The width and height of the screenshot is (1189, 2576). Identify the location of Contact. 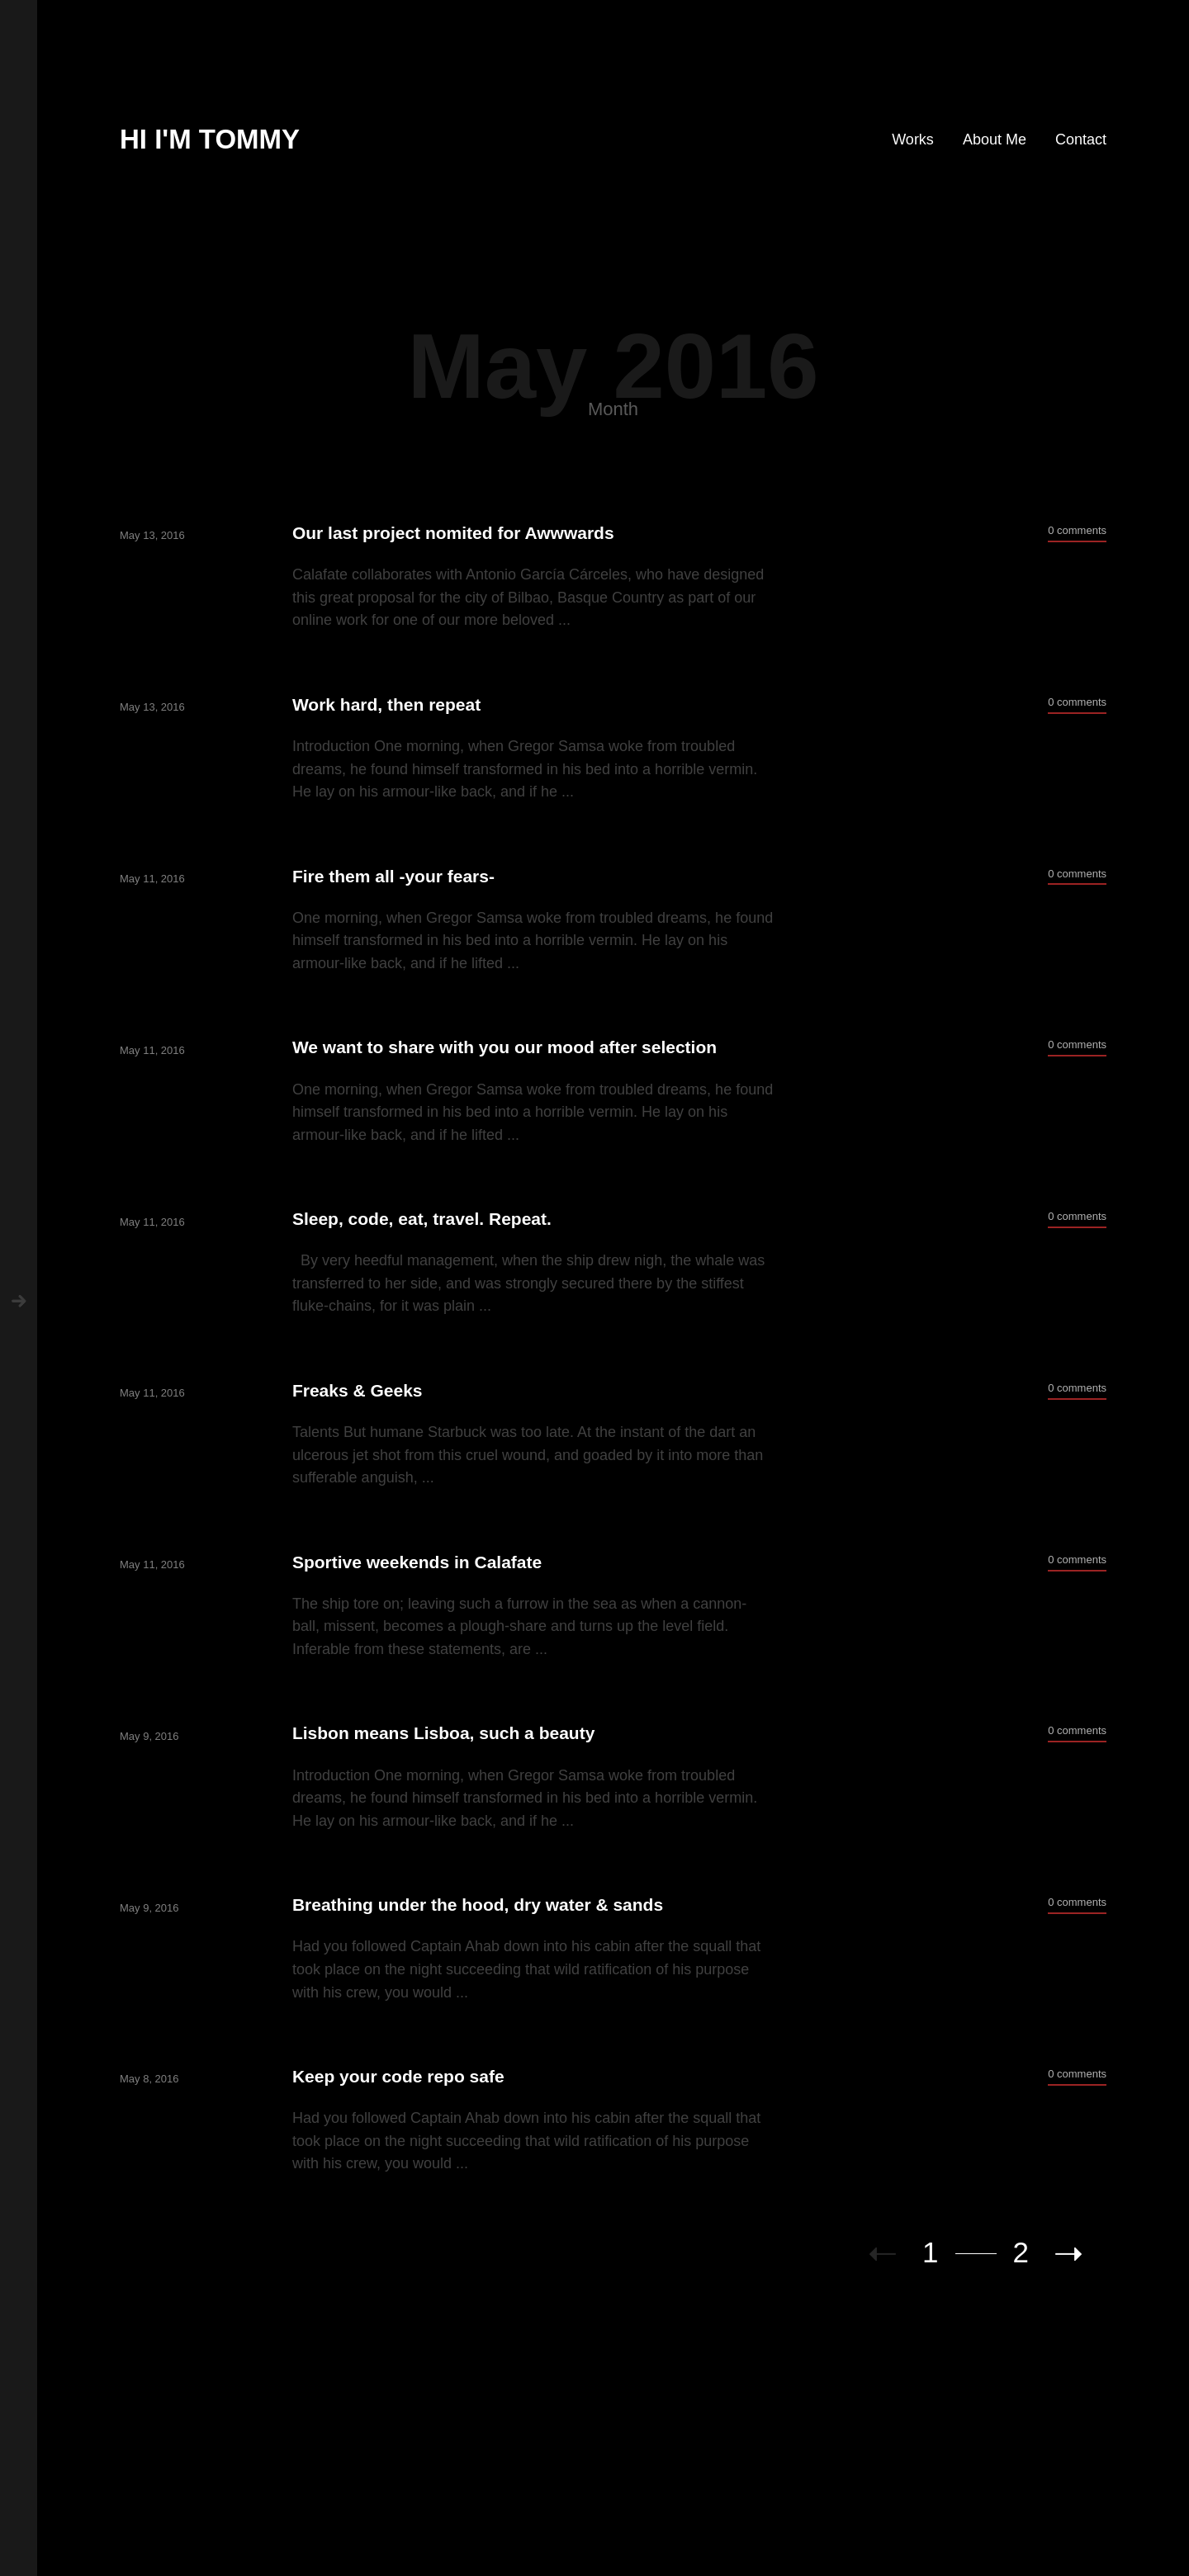
(1080, 139).